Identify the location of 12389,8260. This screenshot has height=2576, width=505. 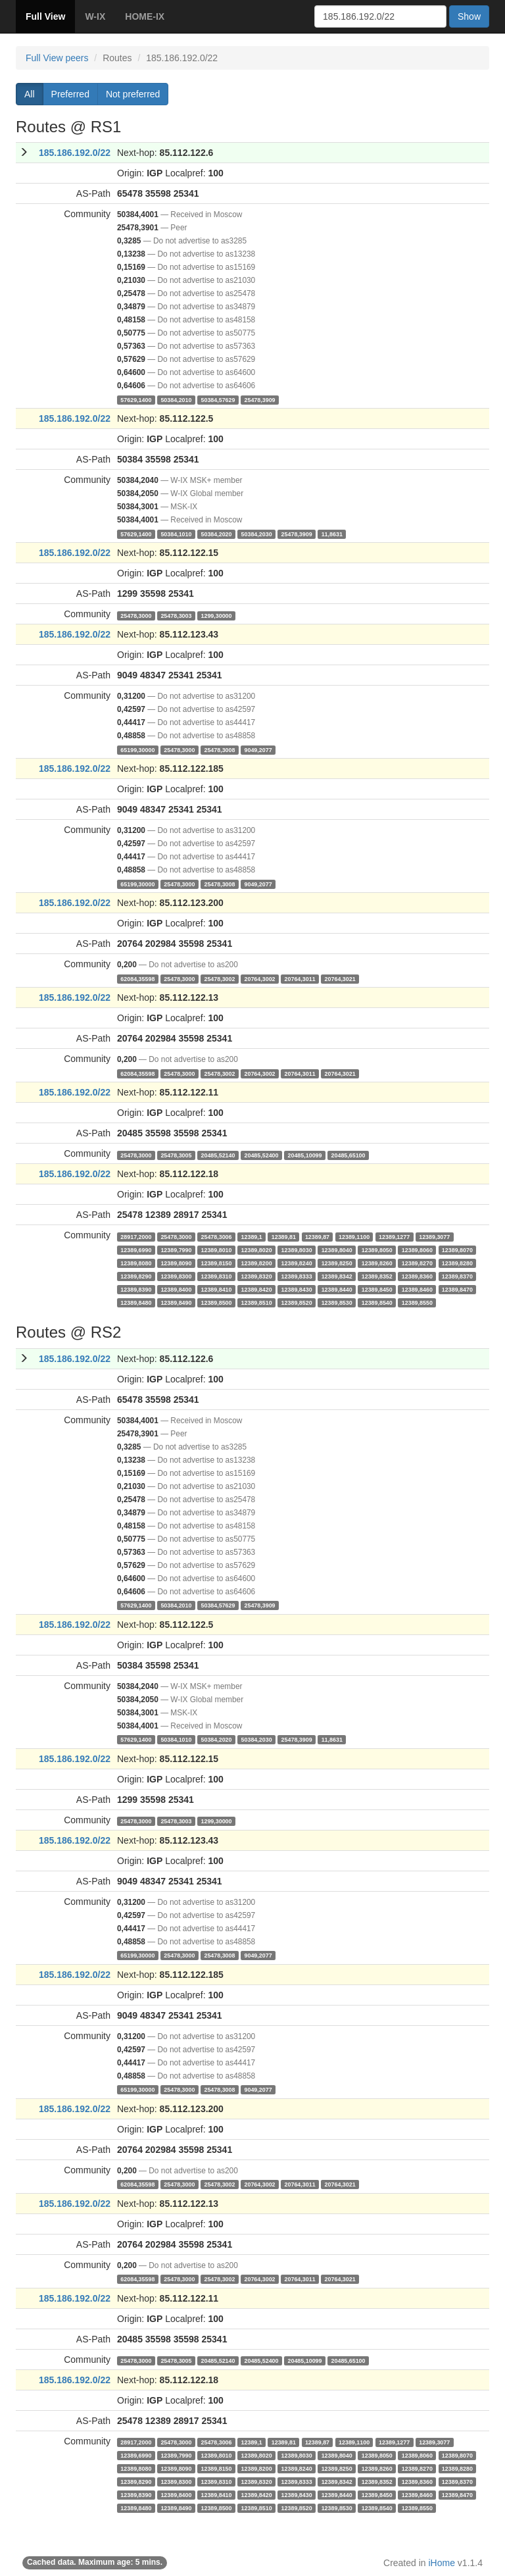
(377, 1262).